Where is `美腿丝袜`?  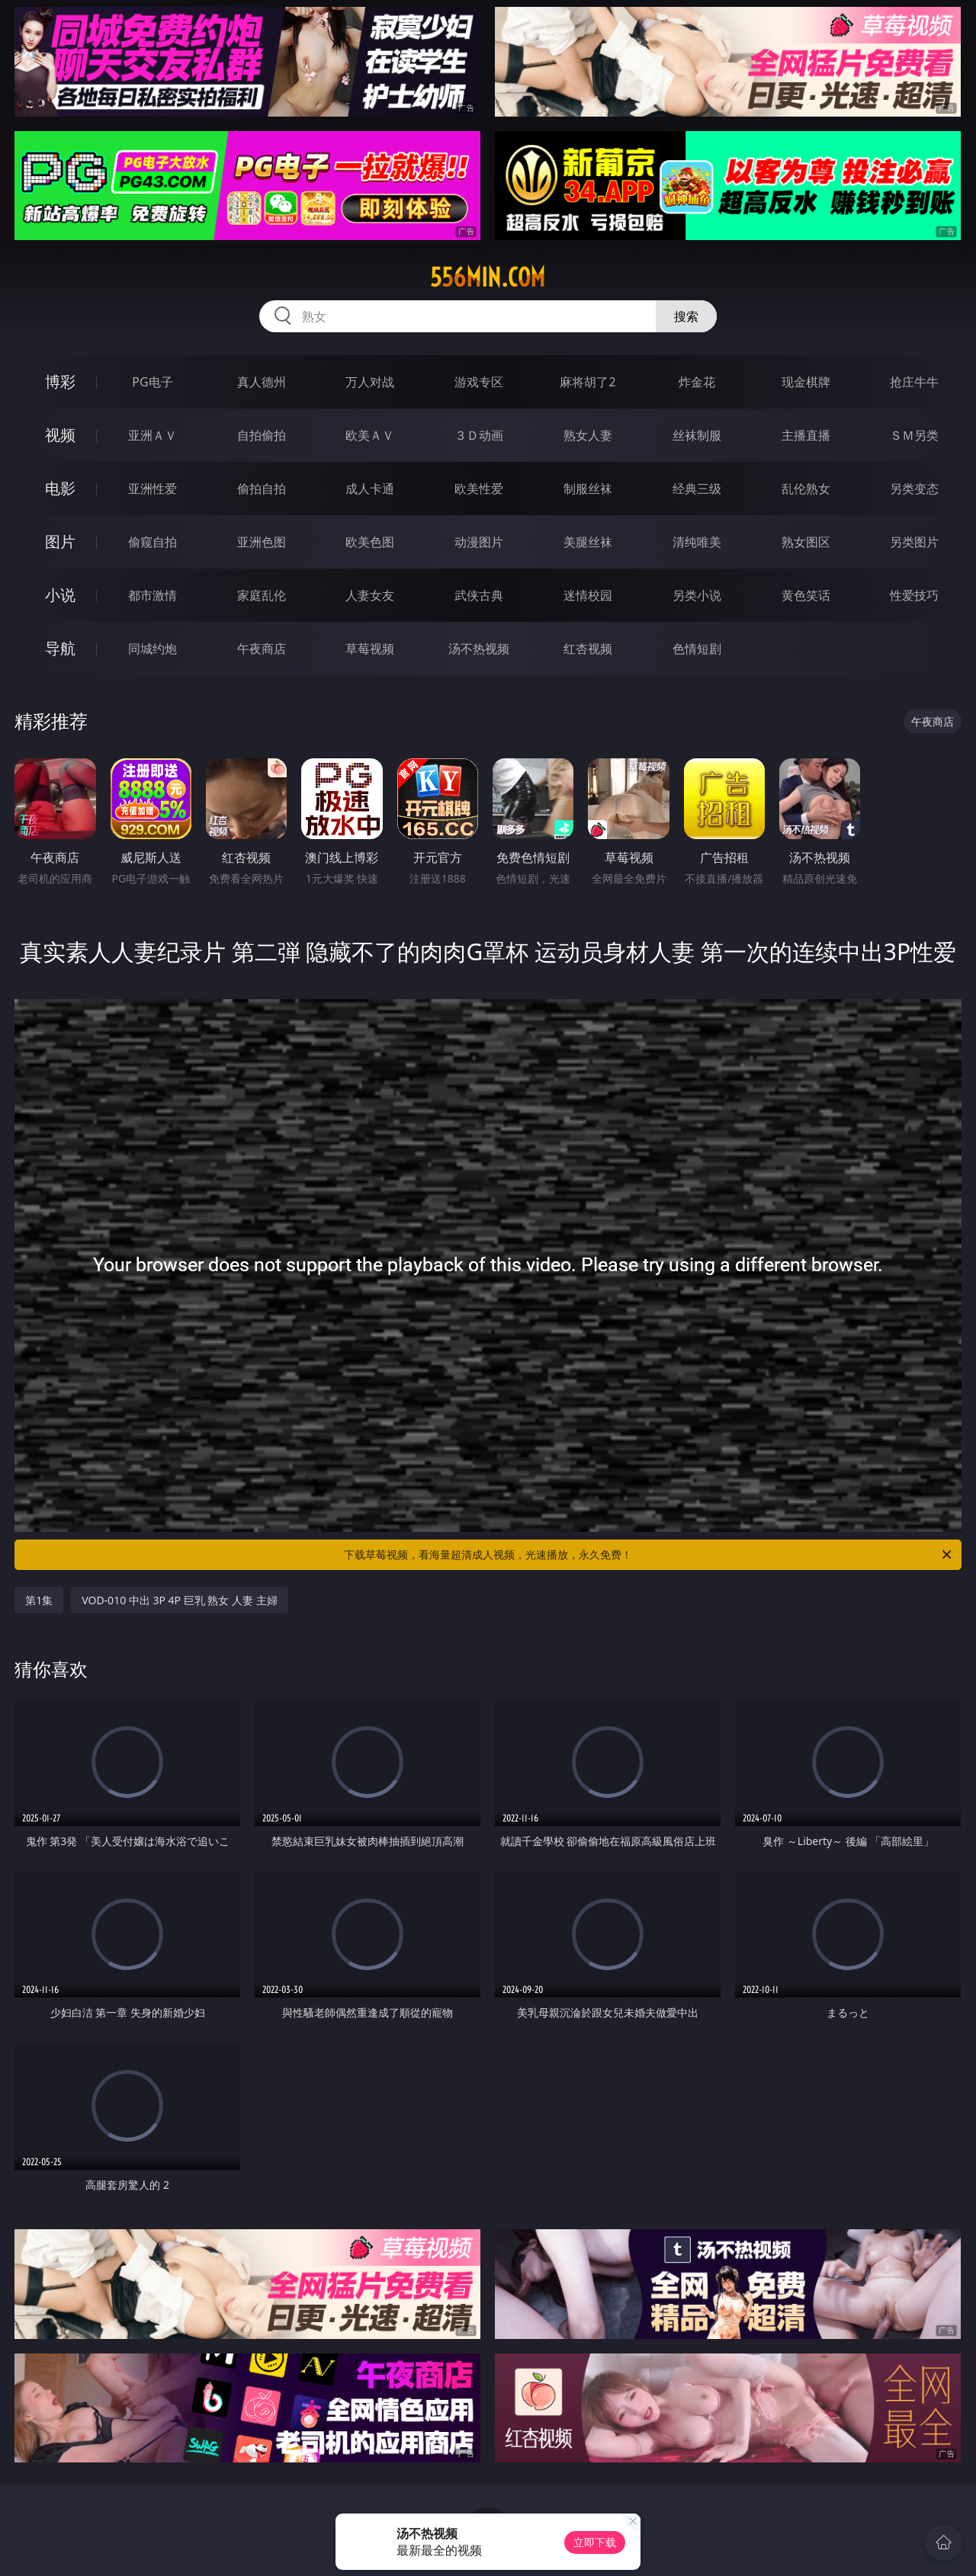
美腿丝袜 is located at coordinates (587, 541).